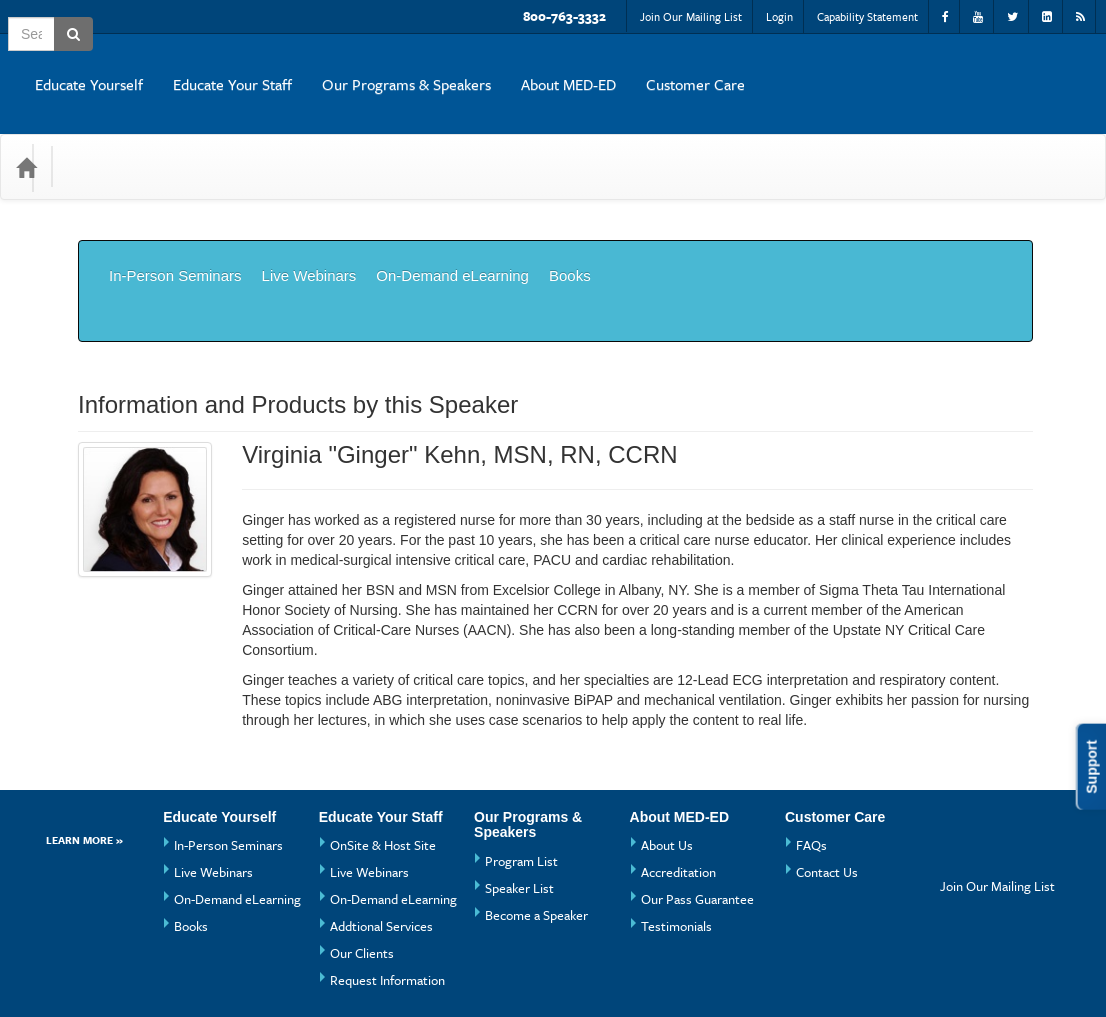 The width and height of the screenshot is (1106, 1017). Describe the element at coordinates (175, 230) in the screenshot. I see `In-Person Seminars` at that location.